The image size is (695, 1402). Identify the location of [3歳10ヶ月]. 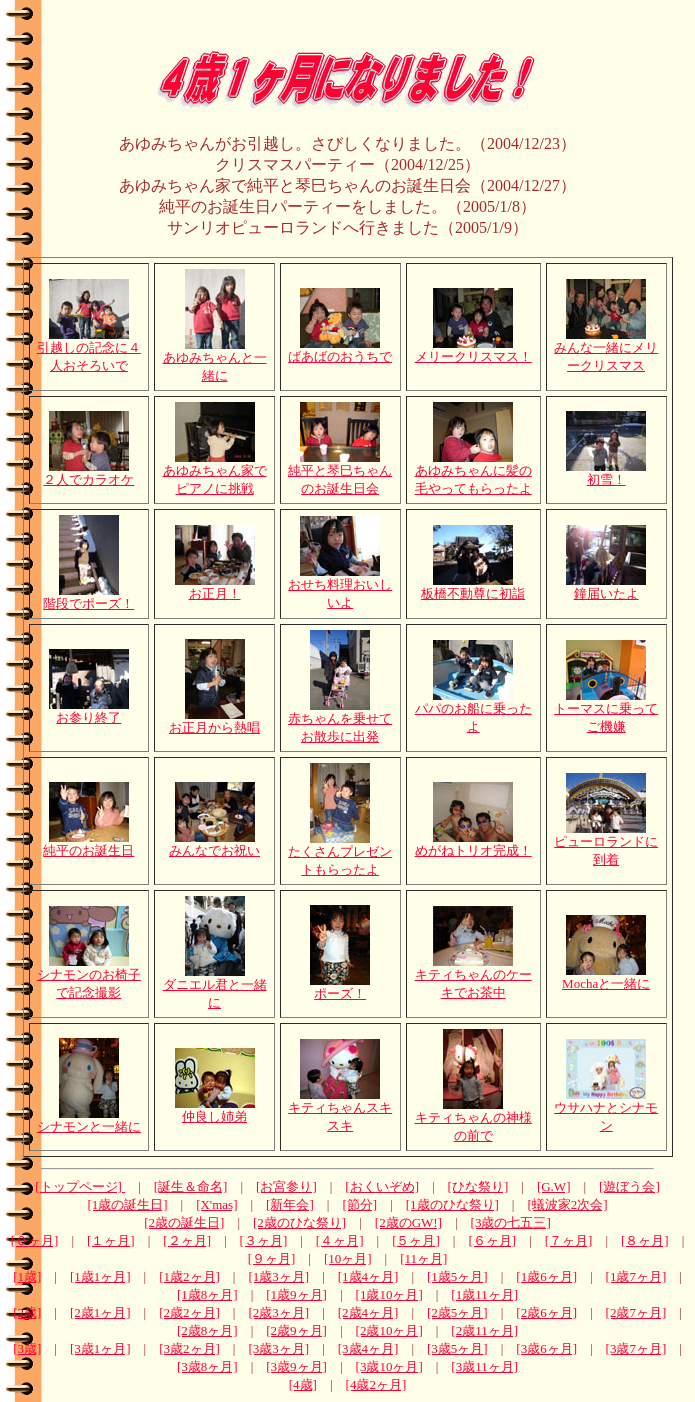
(389, 1366).